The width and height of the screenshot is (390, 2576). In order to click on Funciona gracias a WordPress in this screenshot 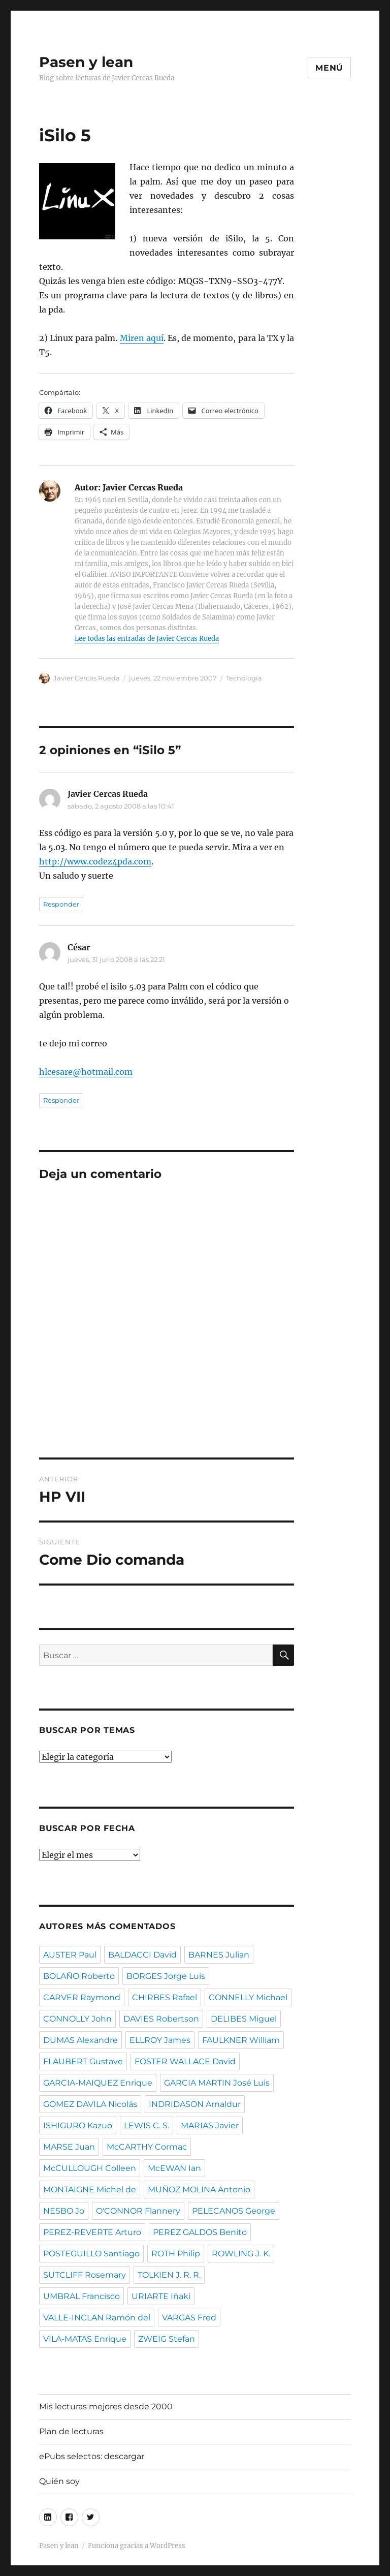, I will do `click(136, 2545)`.